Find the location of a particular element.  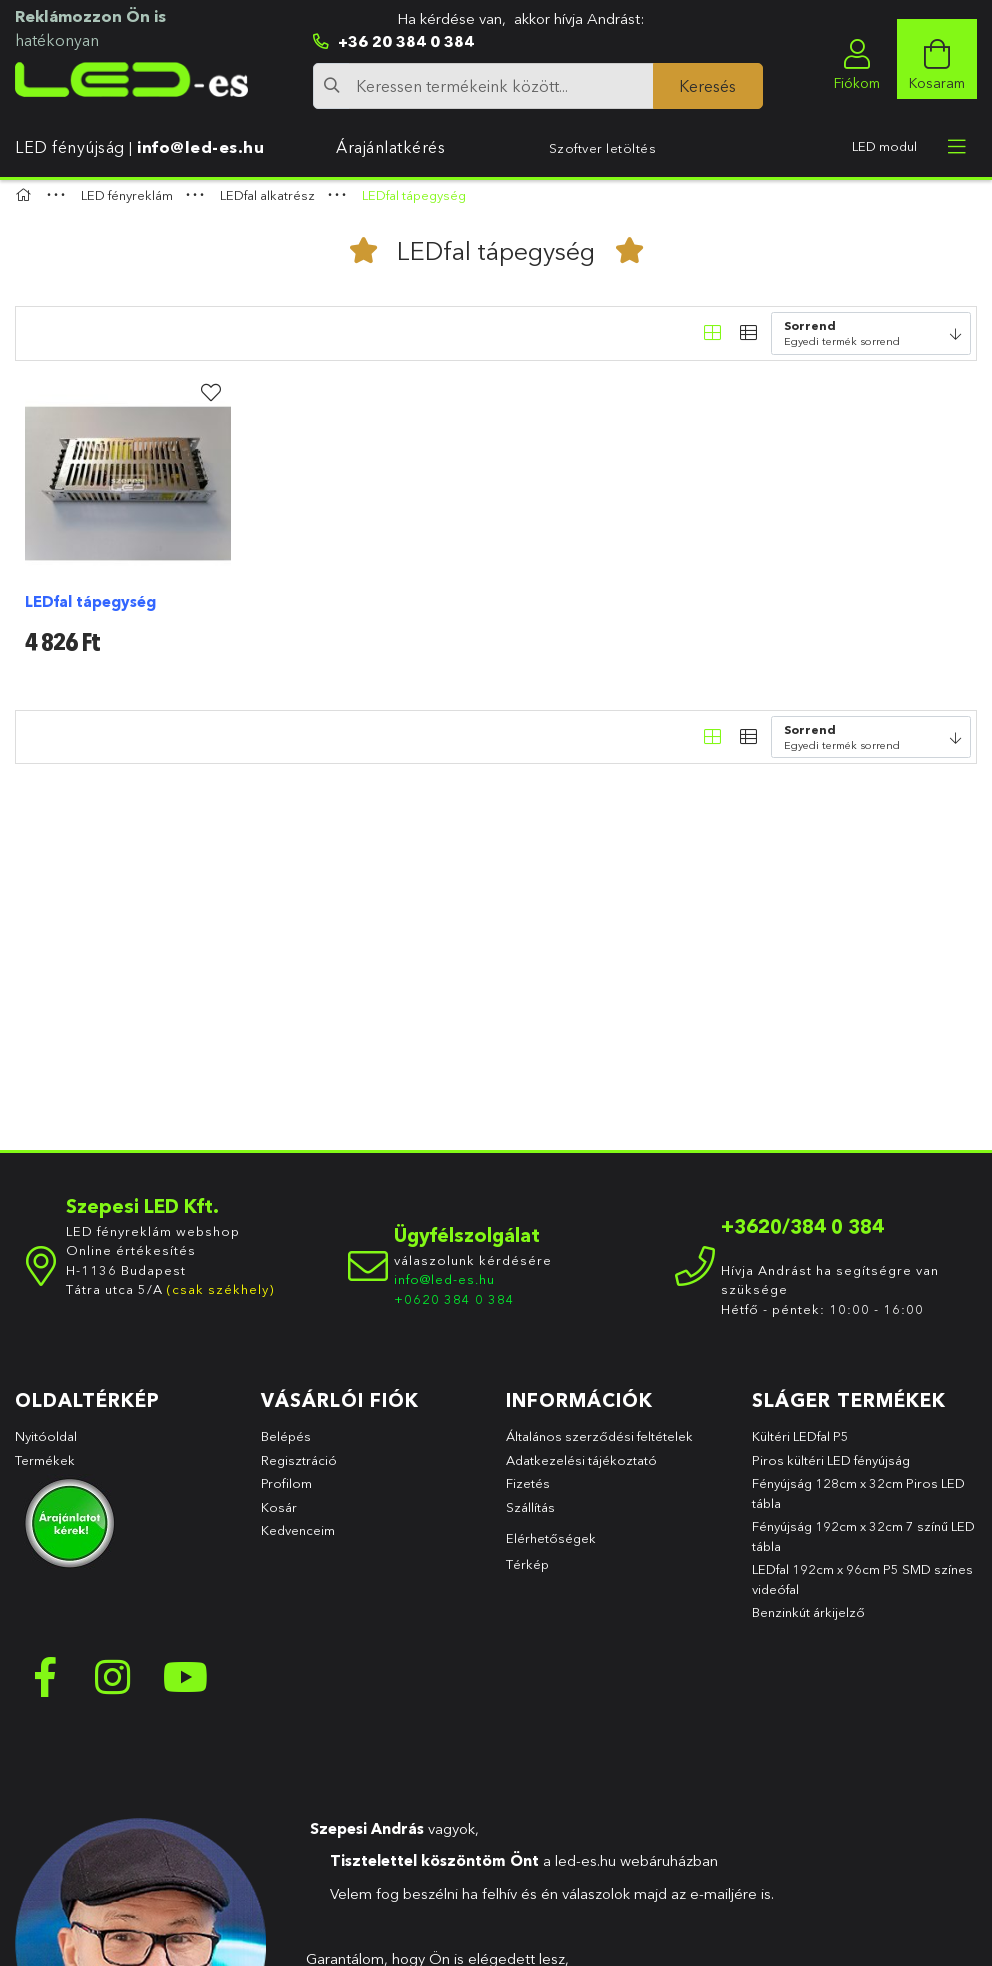

Adatkezelési tájékoztató is located at coordinates (581, 1469).